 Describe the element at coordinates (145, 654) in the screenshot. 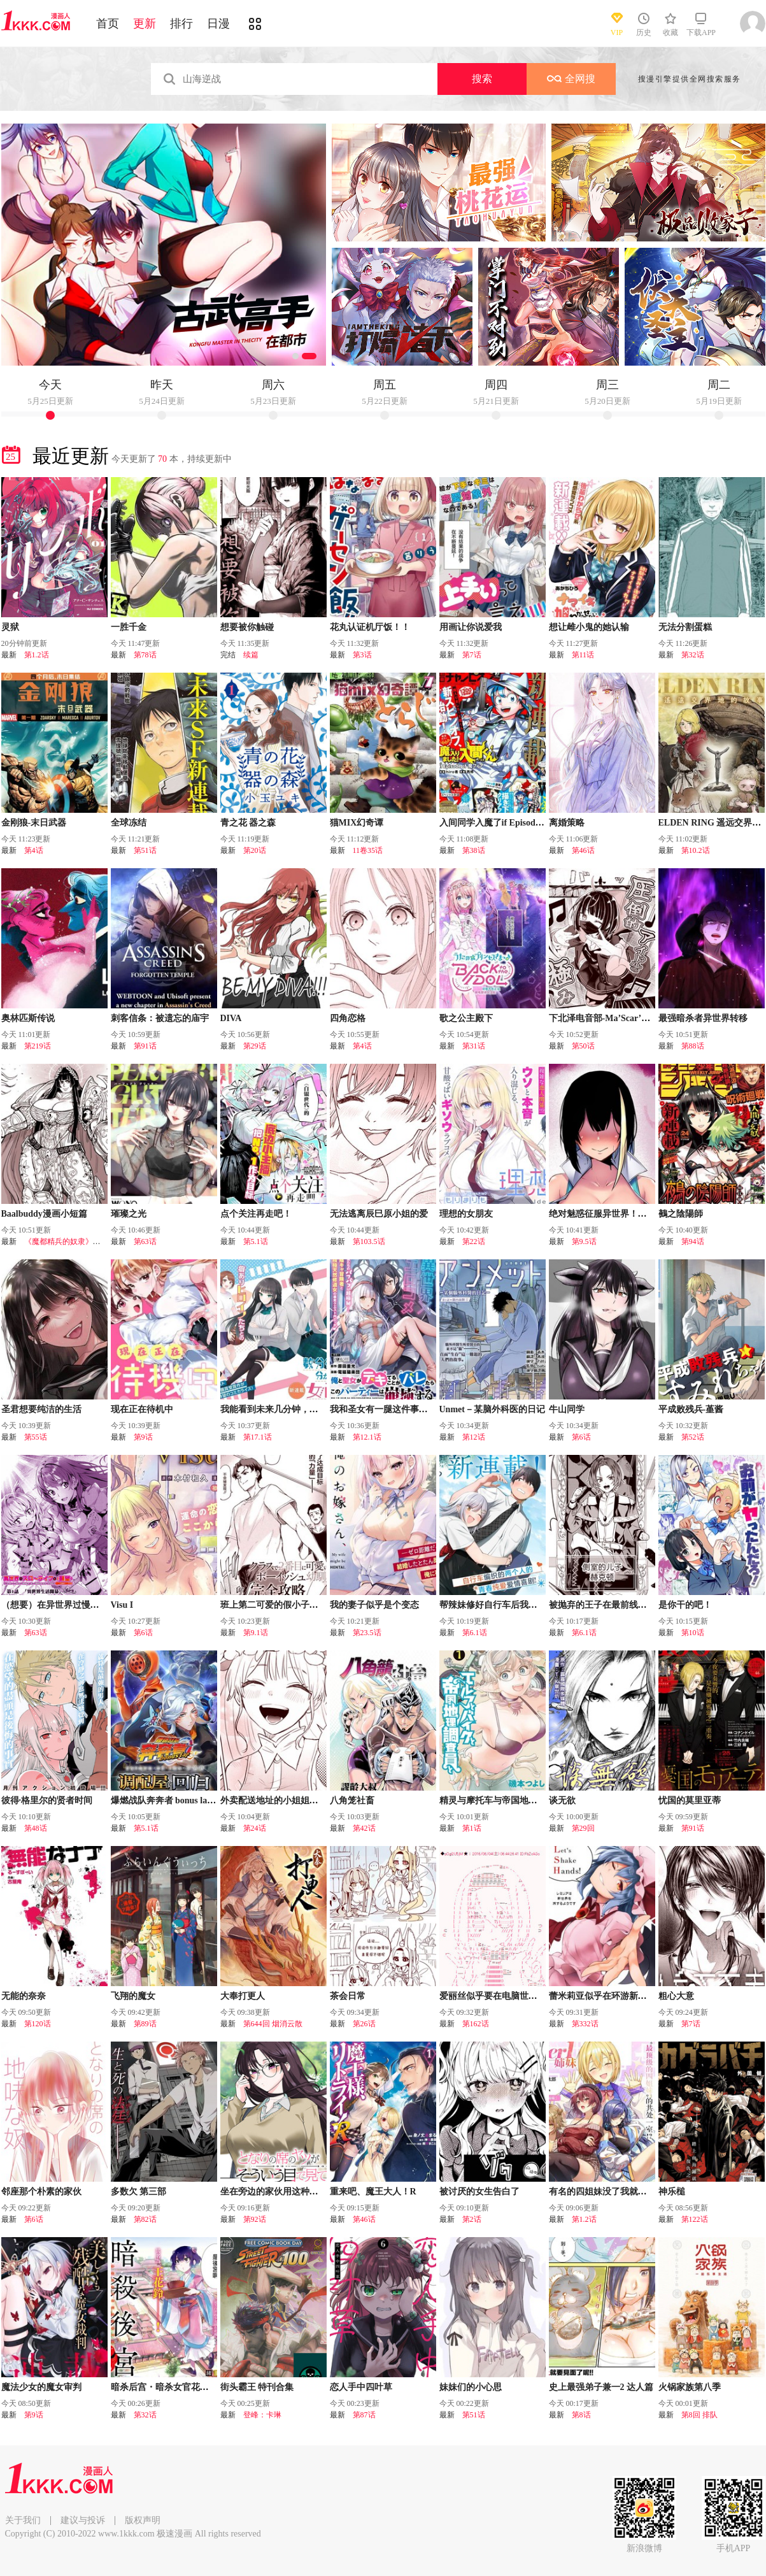

I see `第78话` at that location.